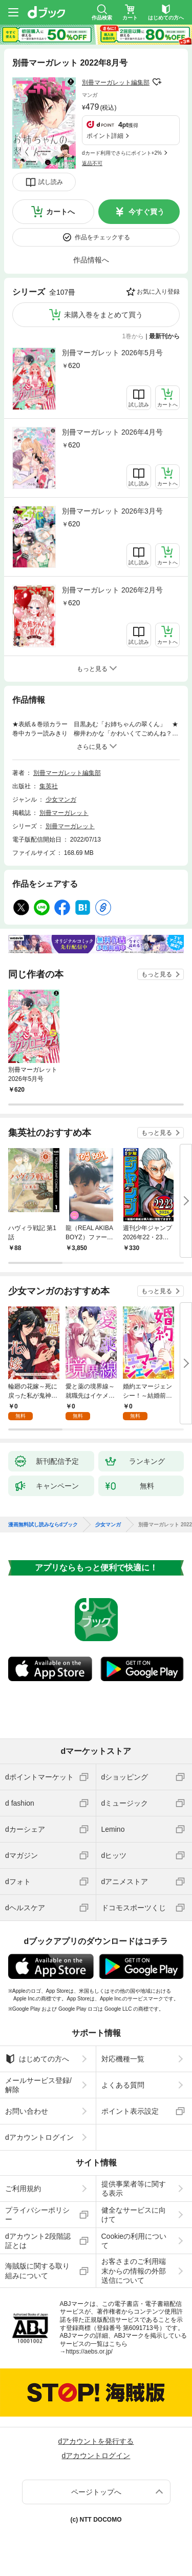 Image resolution: width=192 pixels, height=2576 pixels. What do you see at coordinates (102, 237) in the screenshot?
I see `作品をチェックする` at bounding box center [102, 237].